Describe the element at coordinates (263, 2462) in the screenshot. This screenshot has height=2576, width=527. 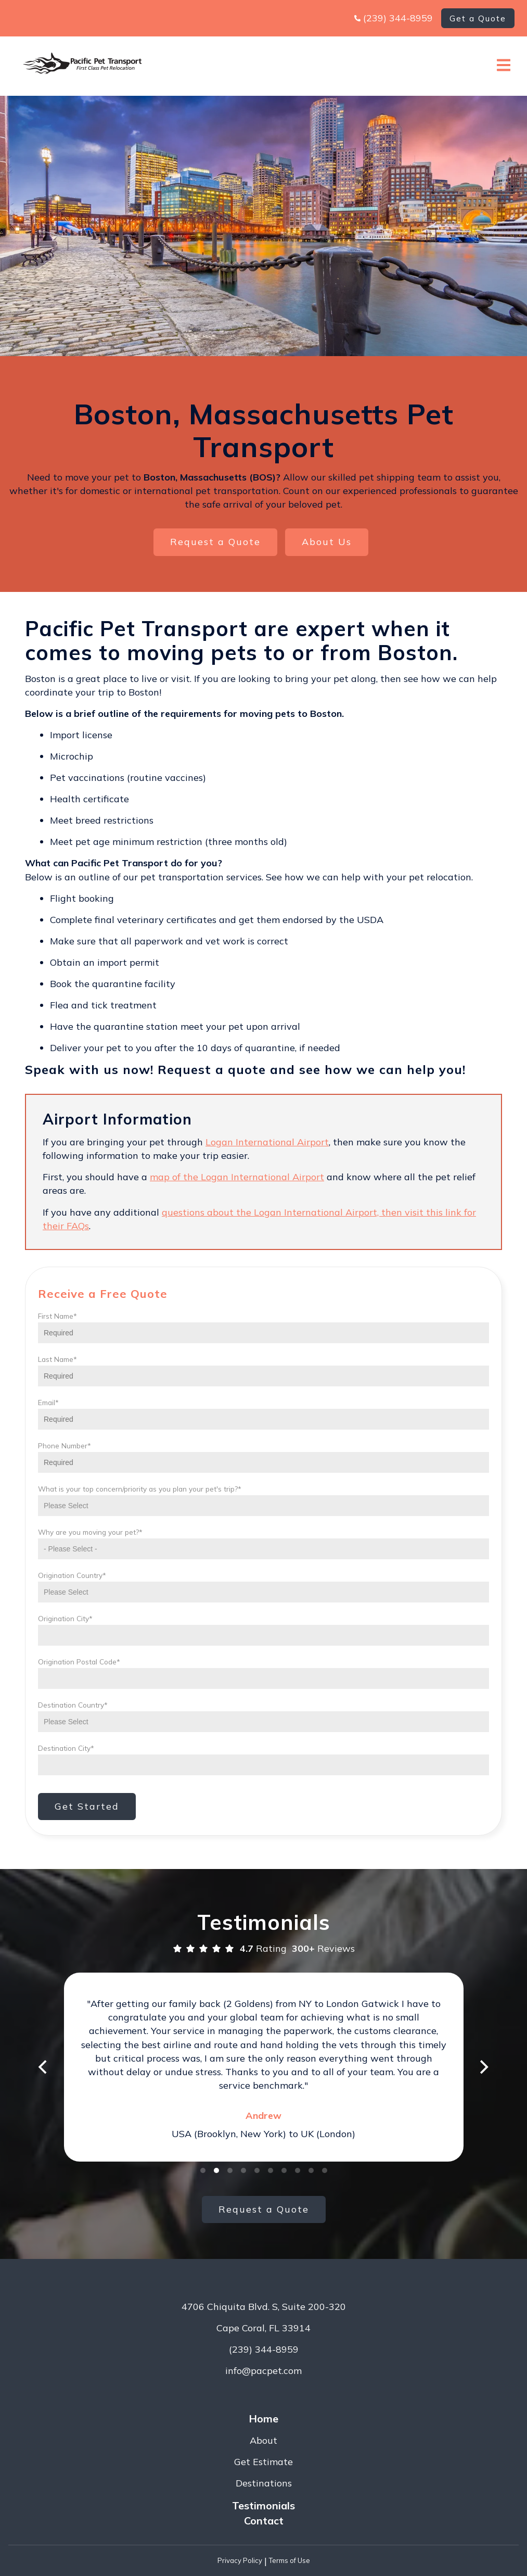
I see `Get Estimate [menuitem]` at that location.